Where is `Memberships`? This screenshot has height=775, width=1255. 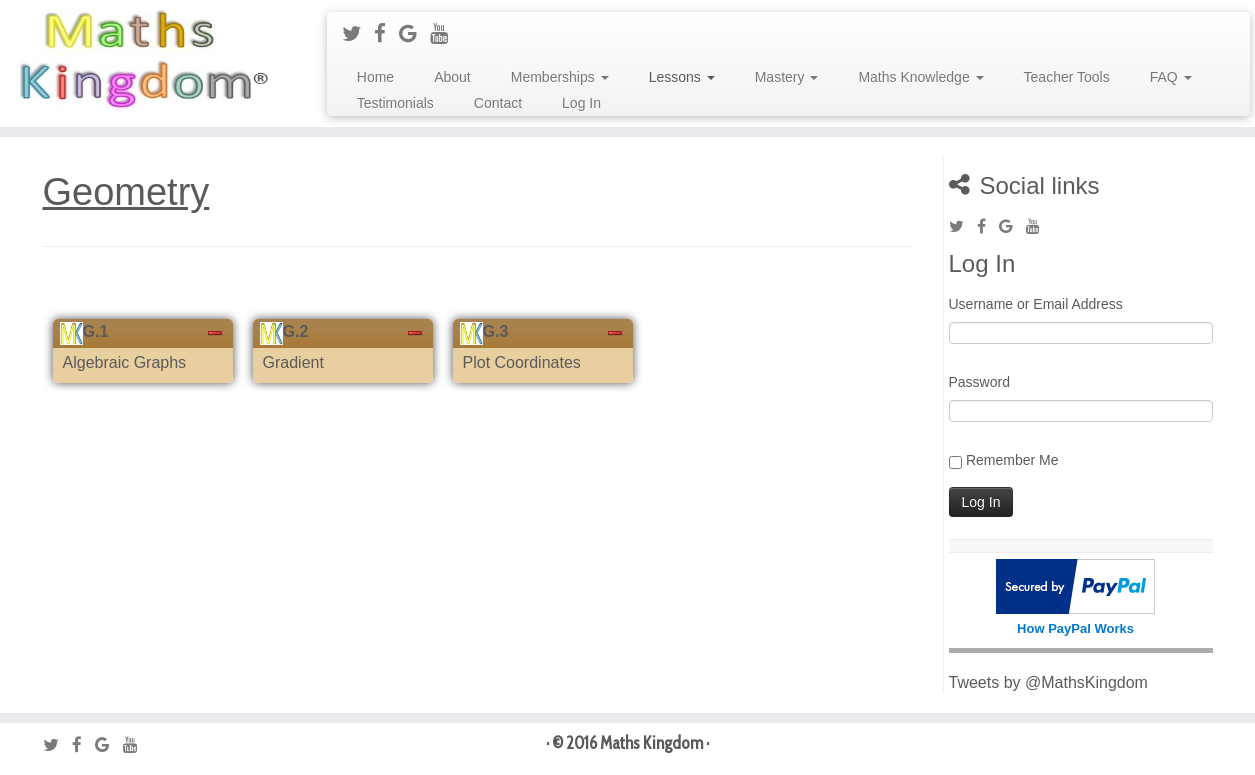
Memberships is located at coordinates (560, 77).